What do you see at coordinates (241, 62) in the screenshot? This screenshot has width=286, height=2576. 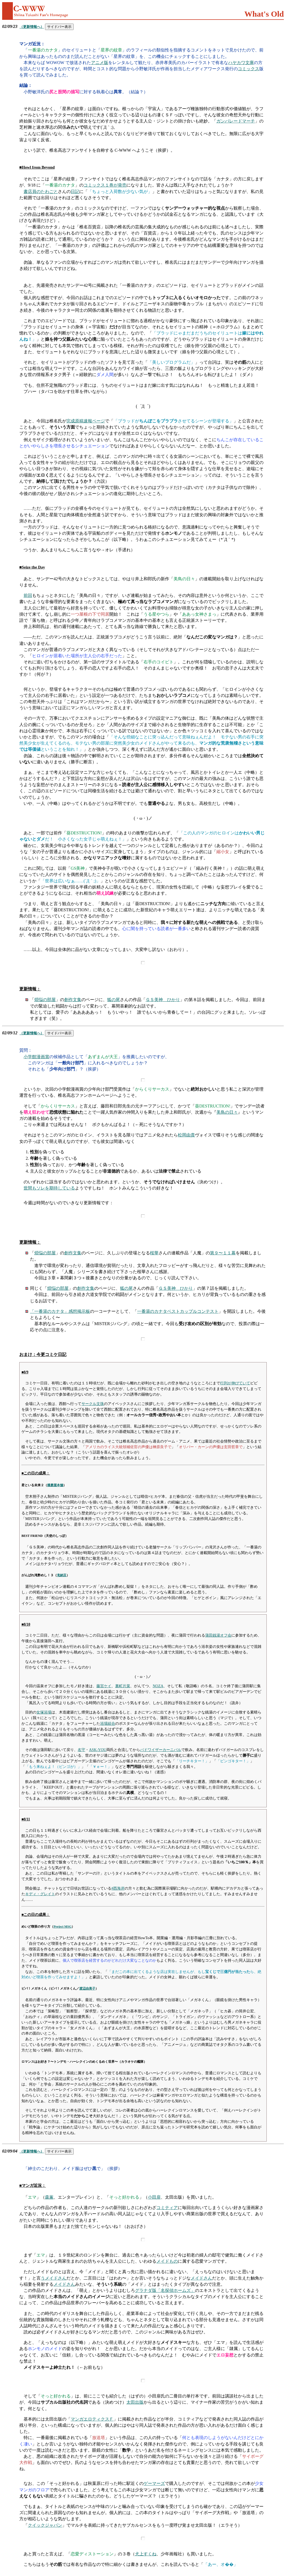 I see `ハヤカワ文庫` at bounding box center [241, 62].